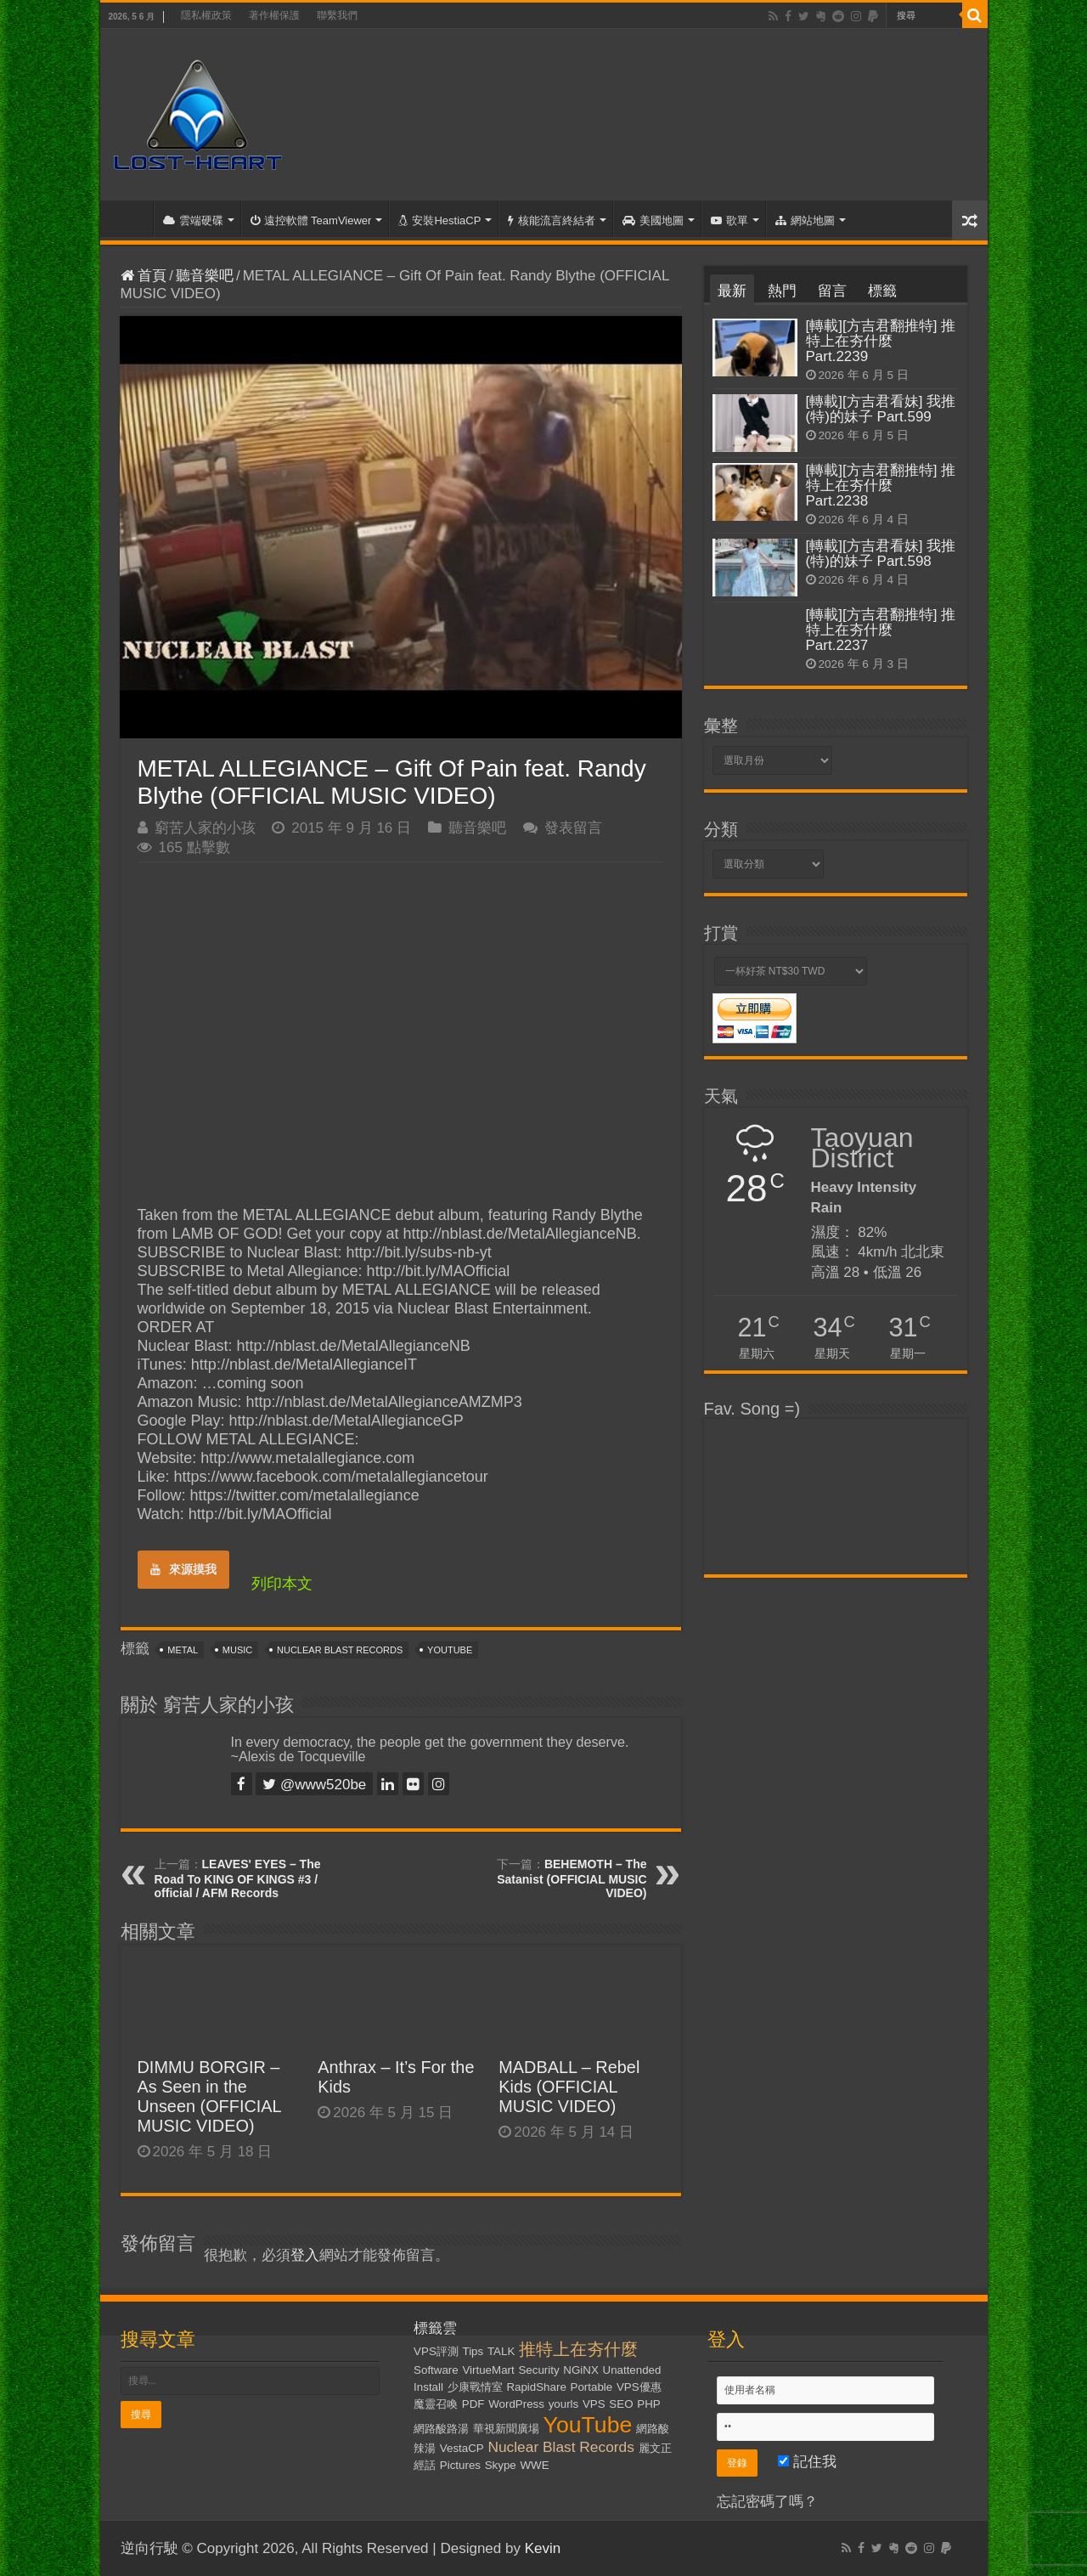 The width and height of the screenshot is (1087, 2576). Describe the element at coordinates (274, 15) in the screenshot. I see `著作權保護` at that location.